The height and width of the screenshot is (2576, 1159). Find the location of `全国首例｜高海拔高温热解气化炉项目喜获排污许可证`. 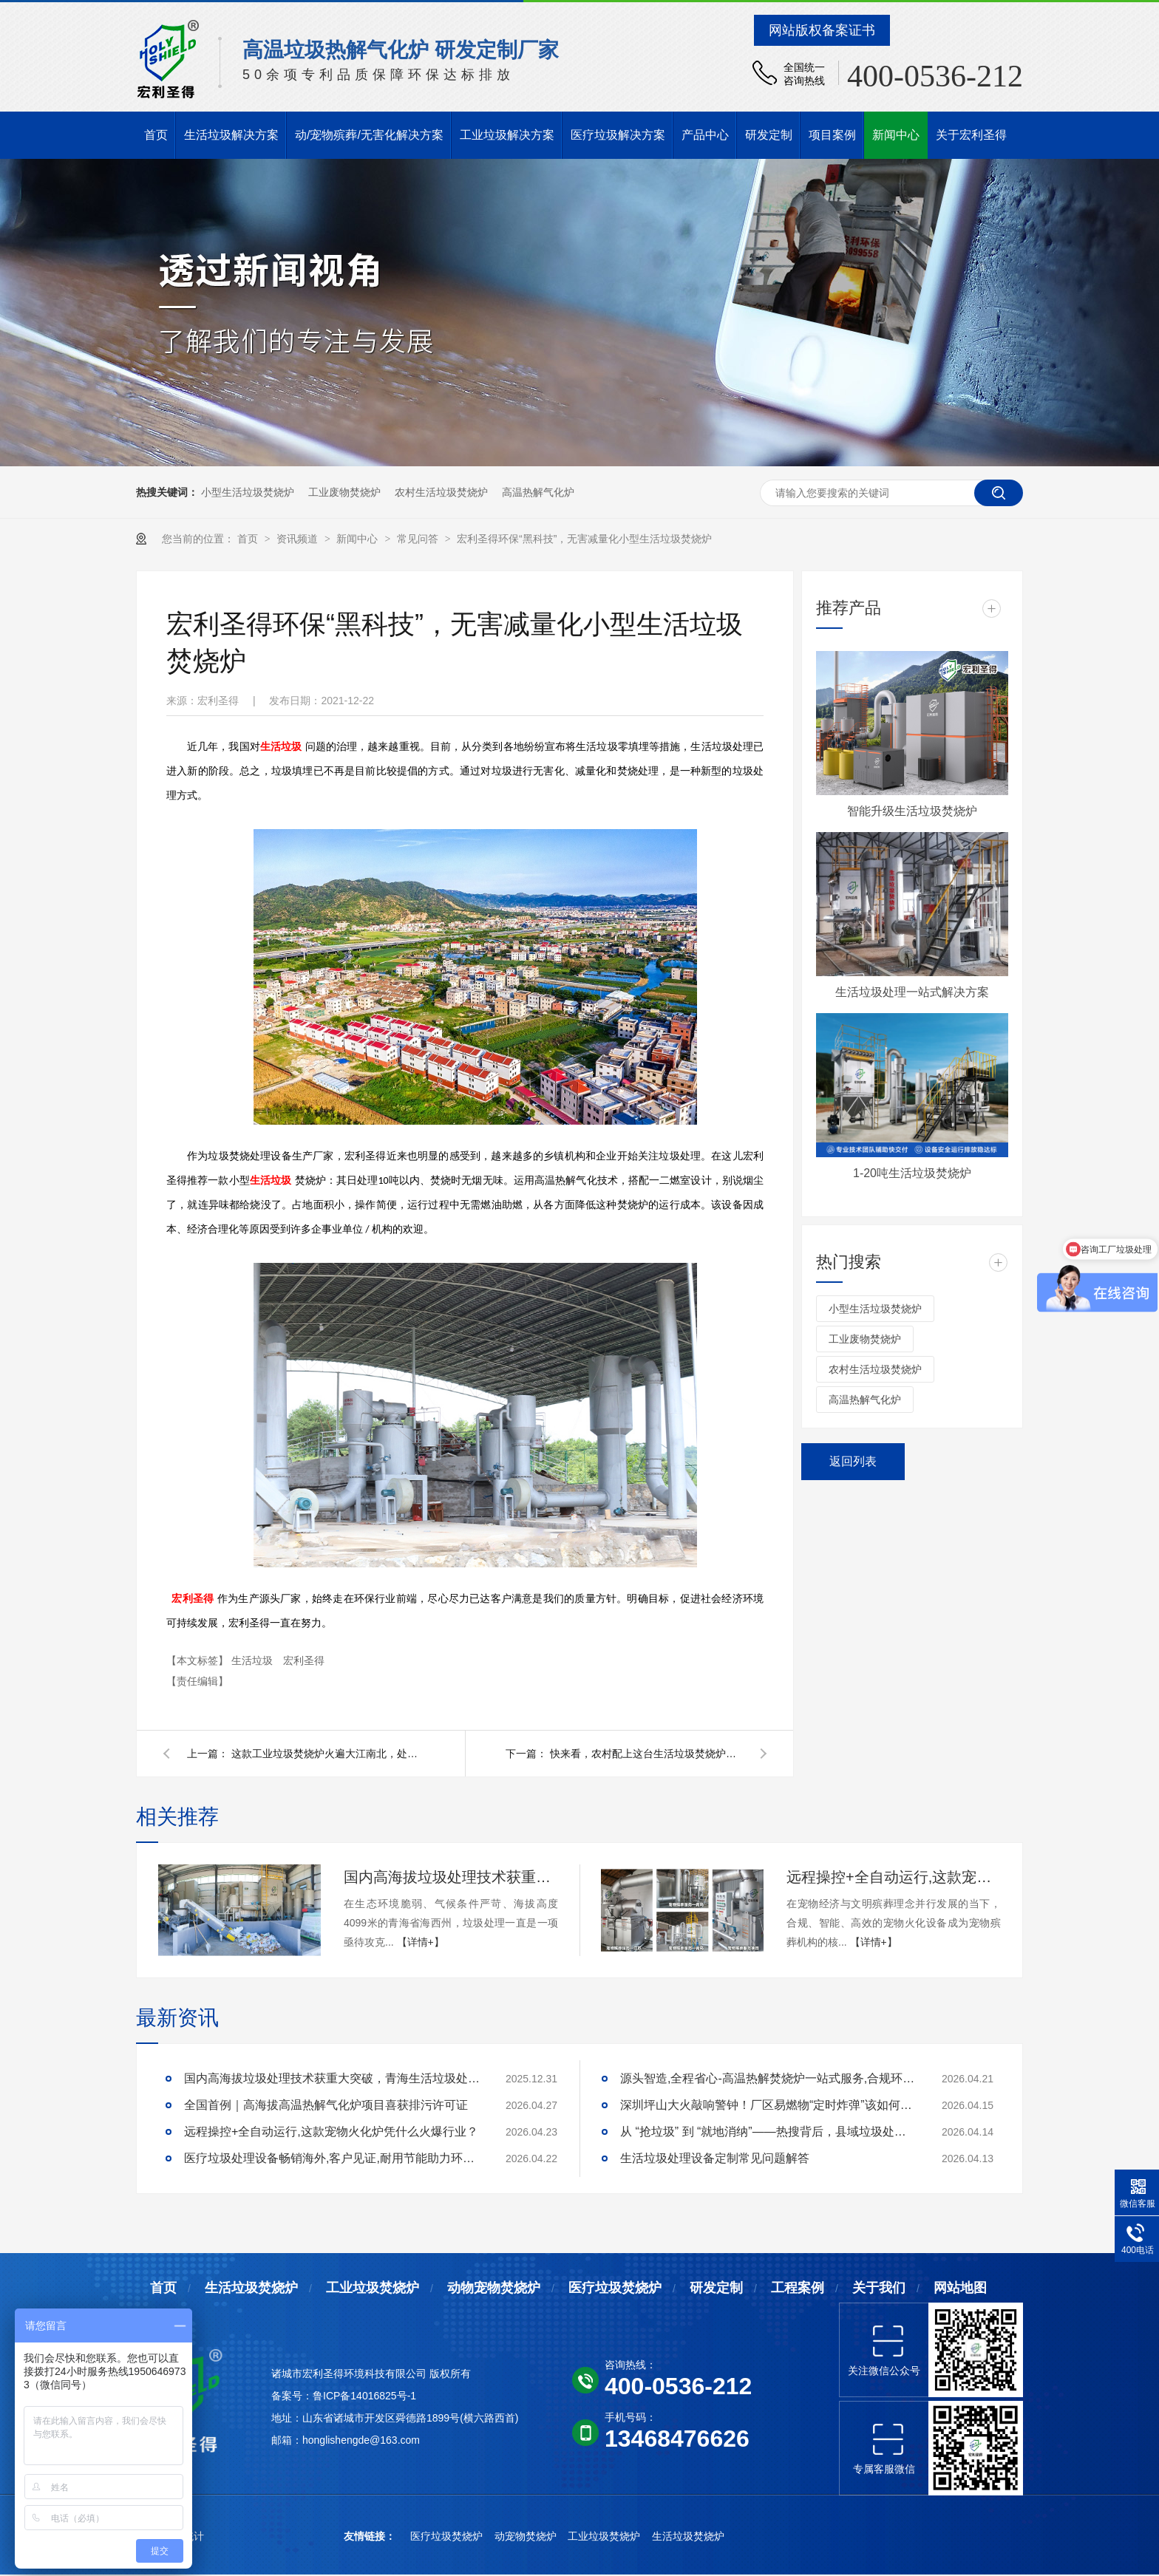

全国首例｜高海拔高温热解气化炉项目喜获排污许可证 is located at coordinates (326, 2105).